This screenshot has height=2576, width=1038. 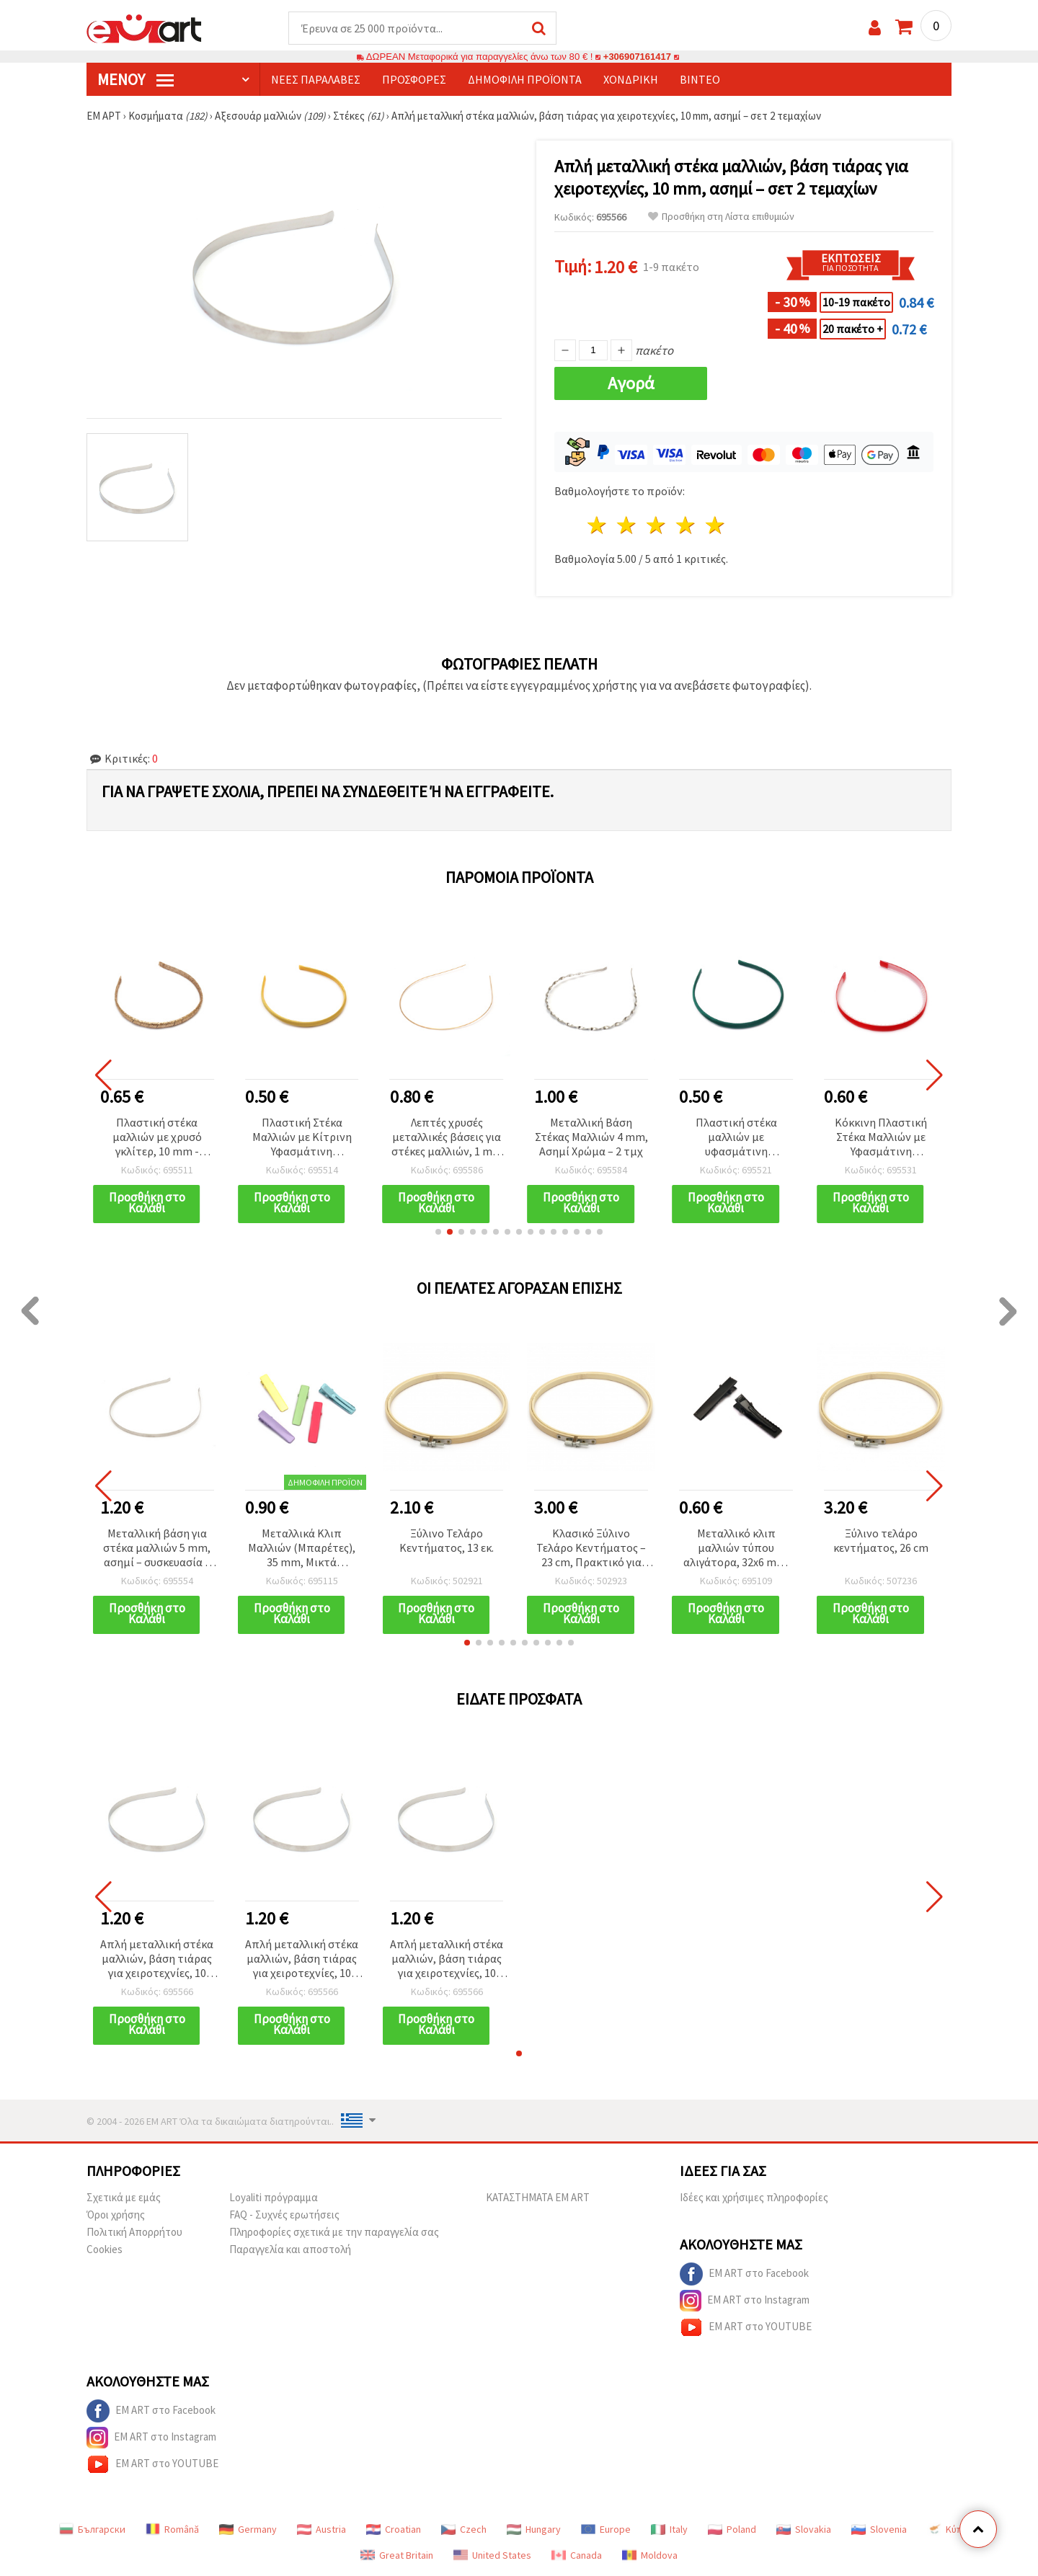 What do you see at coordinates (492, 2556) in the screenshot?
I see `United States` at bounding box center [492, 2556].